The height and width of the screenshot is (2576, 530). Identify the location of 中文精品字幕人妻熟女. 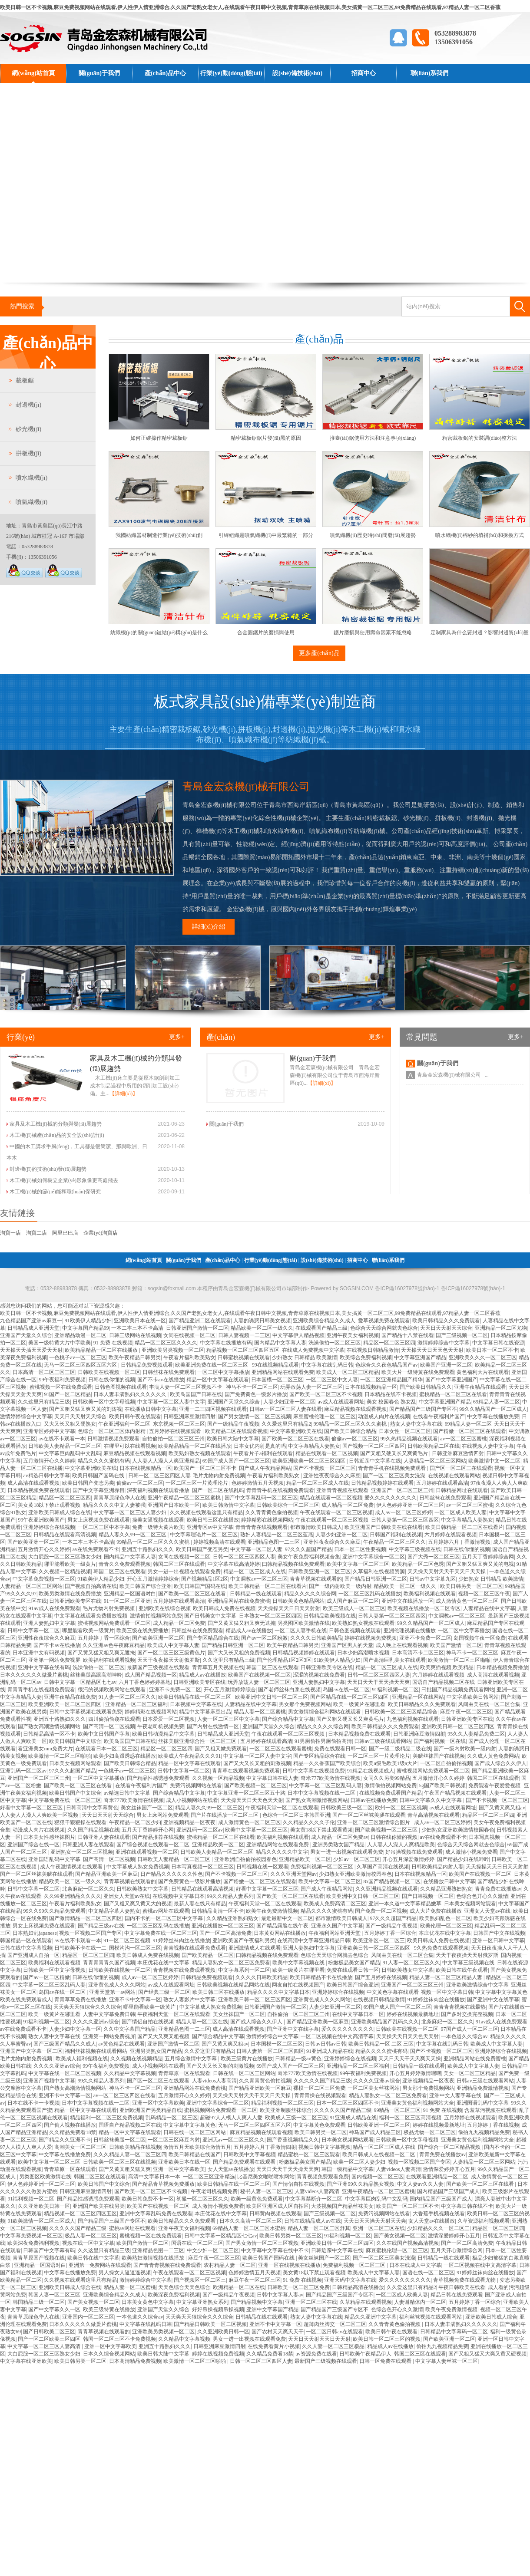
(114, 1911).